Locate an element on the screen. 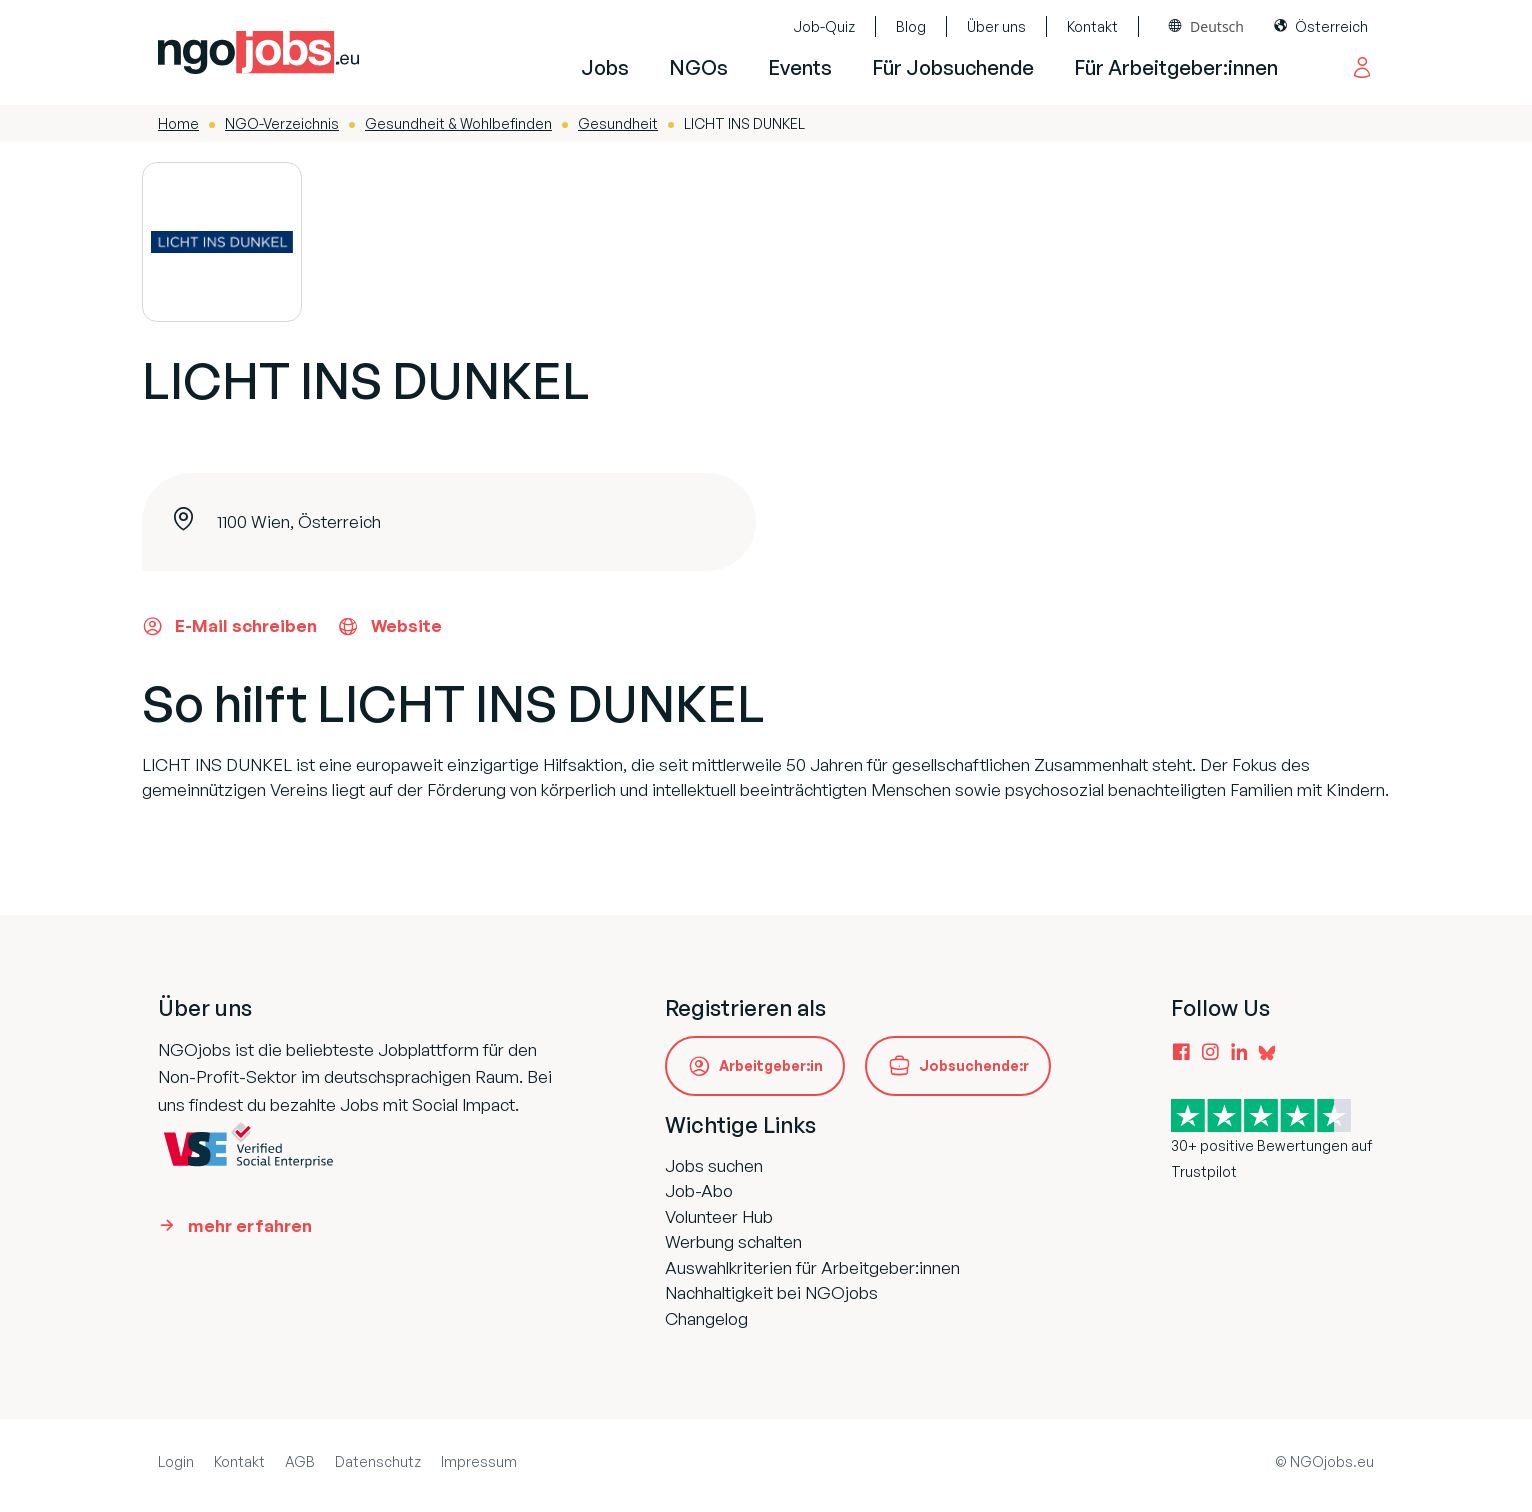  Werbung schalten is located at coordinates (733, 1241).